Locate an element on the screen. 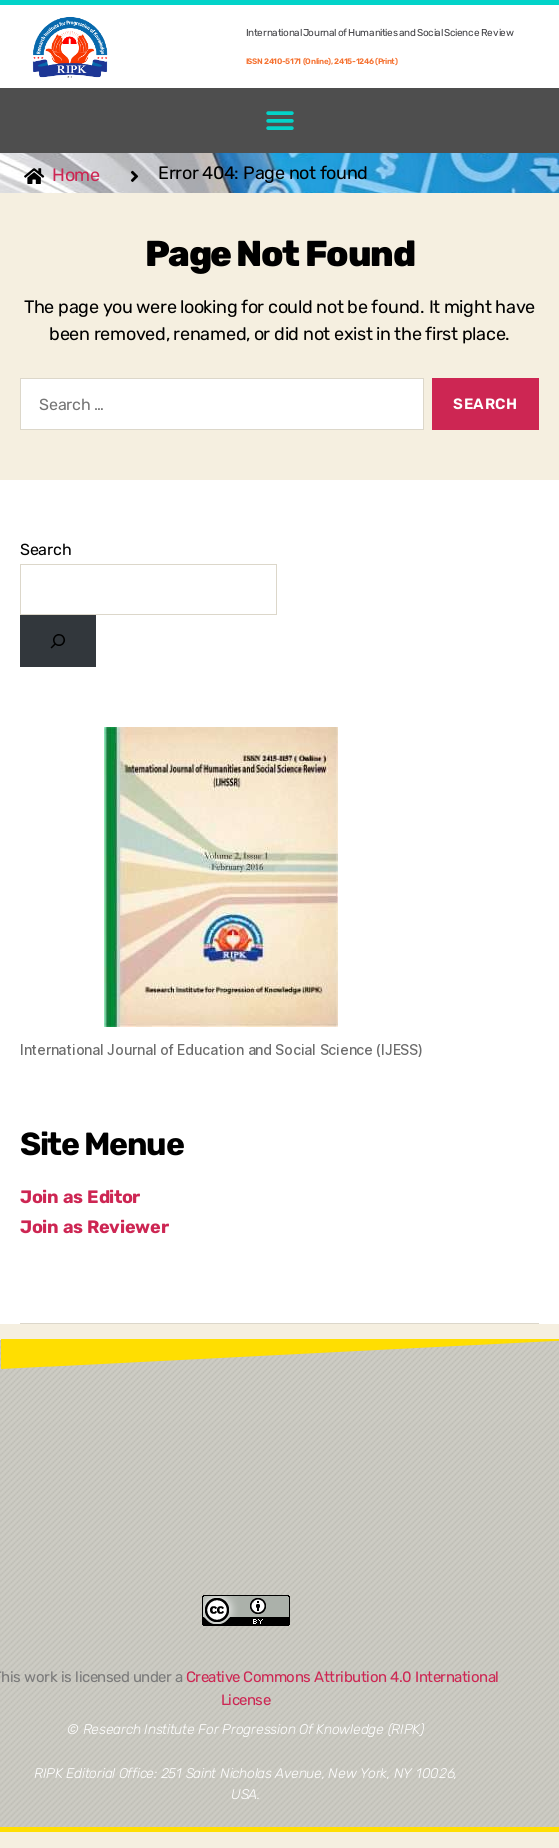 This screenshot has width=559, height=1848. Search is located at coordinates (45, 549).